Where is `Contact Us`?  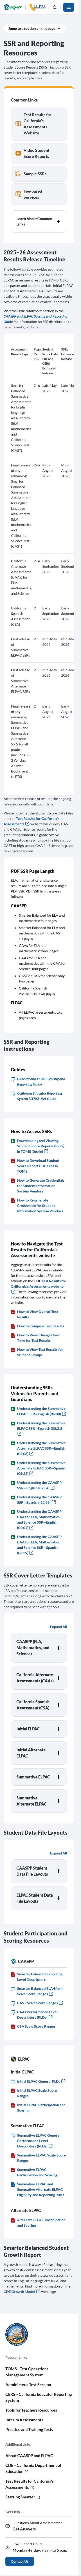
Contact Us is located at coordinates (20, 2561).